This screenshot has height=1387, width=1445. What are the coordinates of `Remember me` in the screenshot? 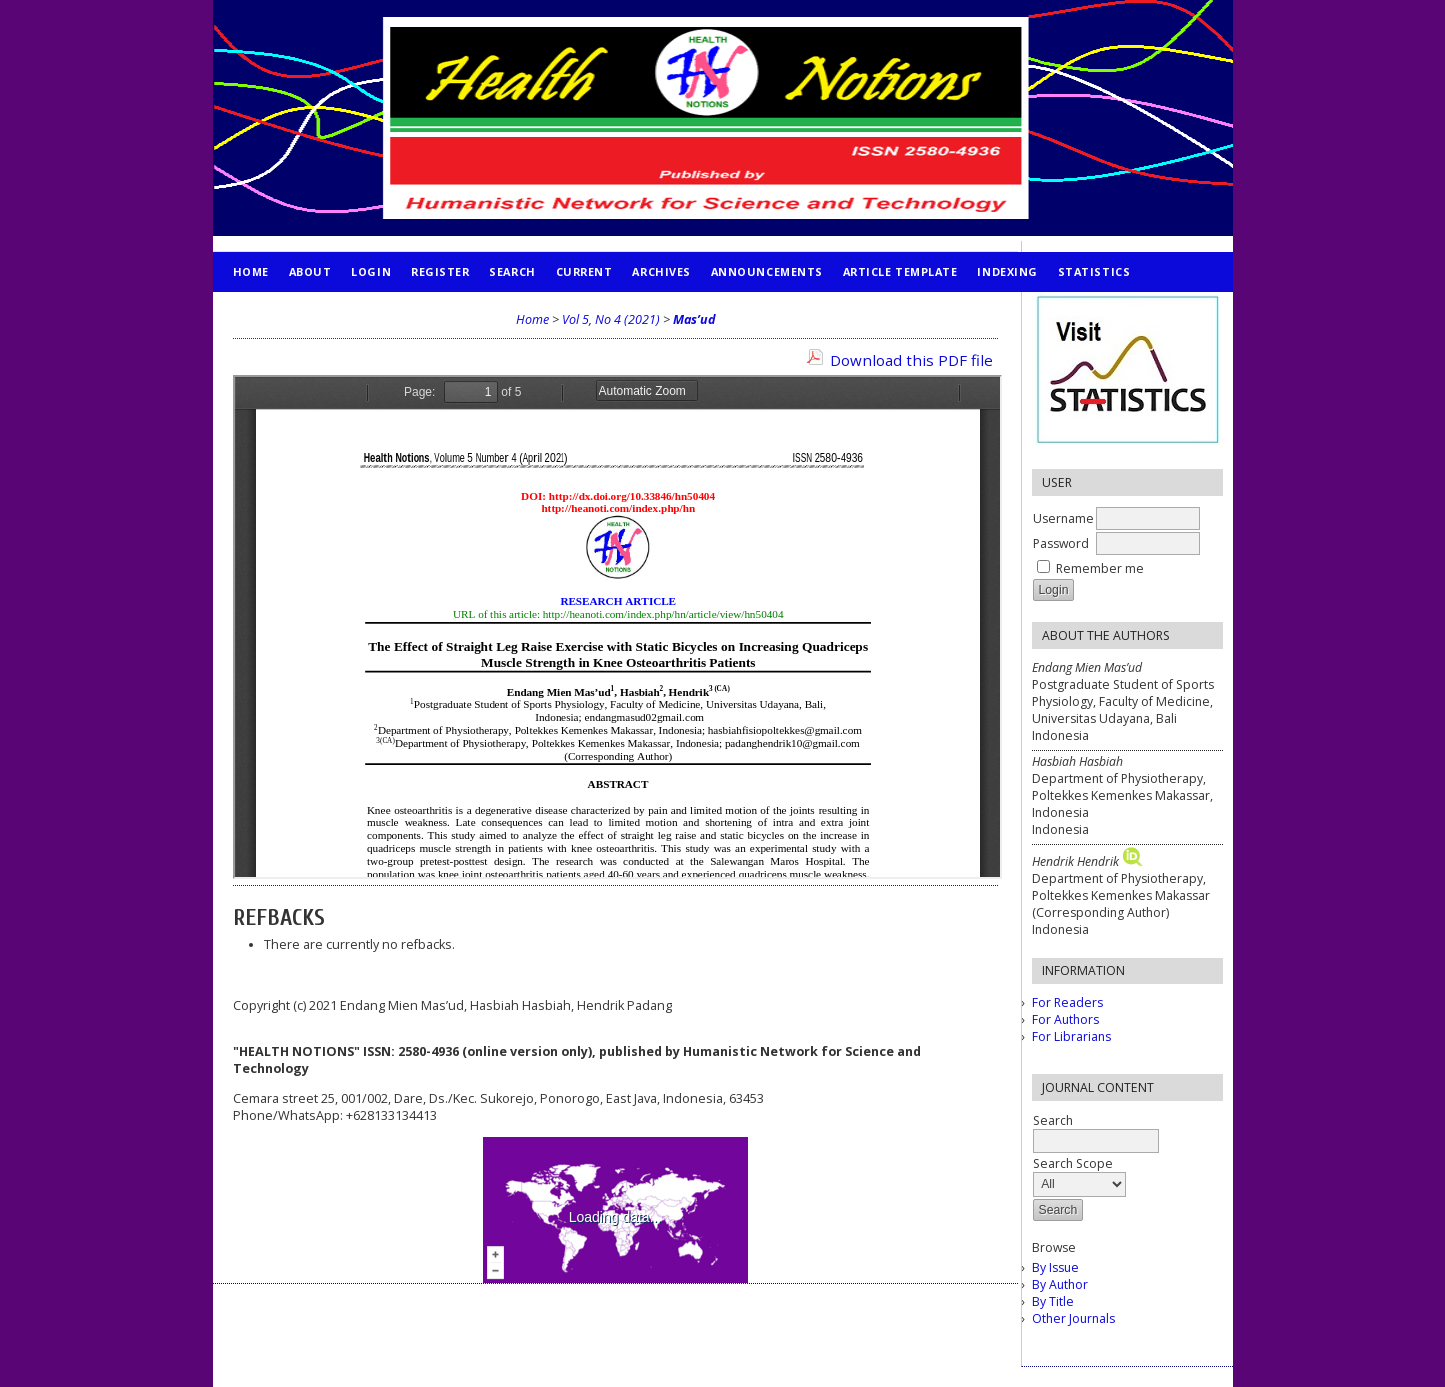 It's located at (1100, 568).